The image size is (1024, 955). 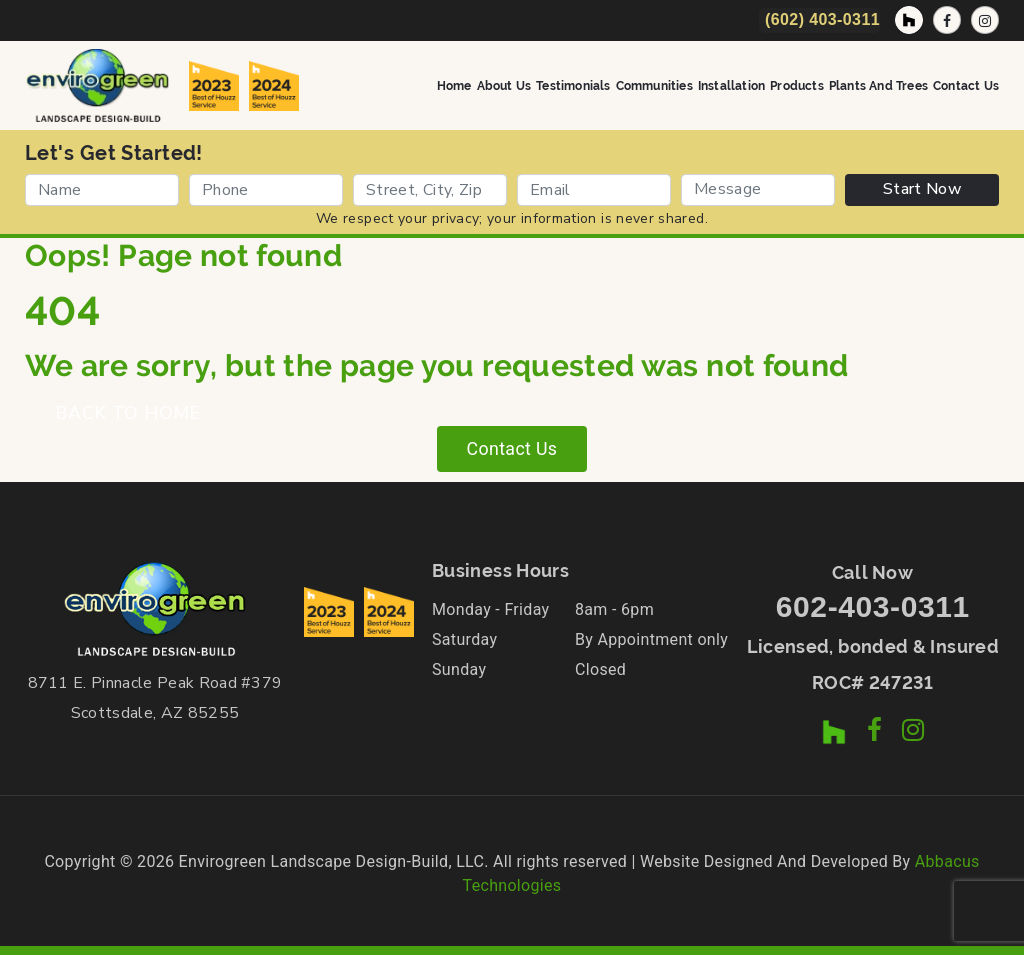 What do you see at coordinates (878, 85) in the screenshot?
I see `Plants and Trees` at bounding box center [878, 85].